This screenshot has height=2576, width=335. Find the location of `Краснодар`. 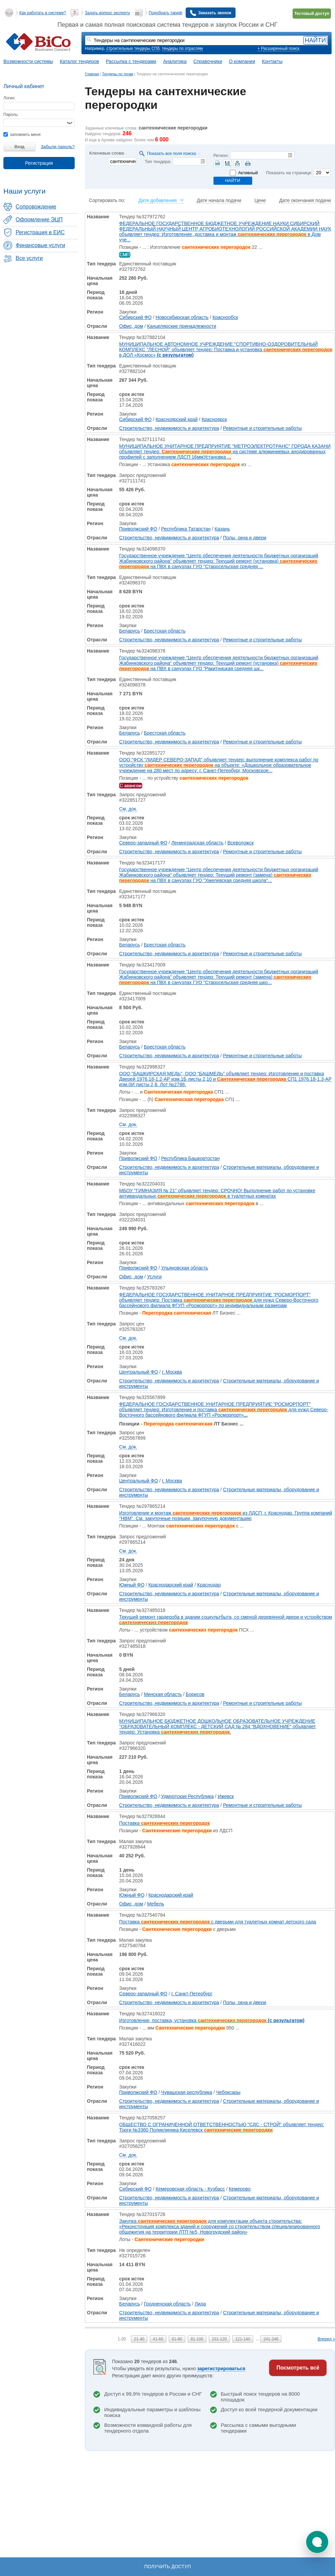

Краснодар is located at coordinates (209, 1584).